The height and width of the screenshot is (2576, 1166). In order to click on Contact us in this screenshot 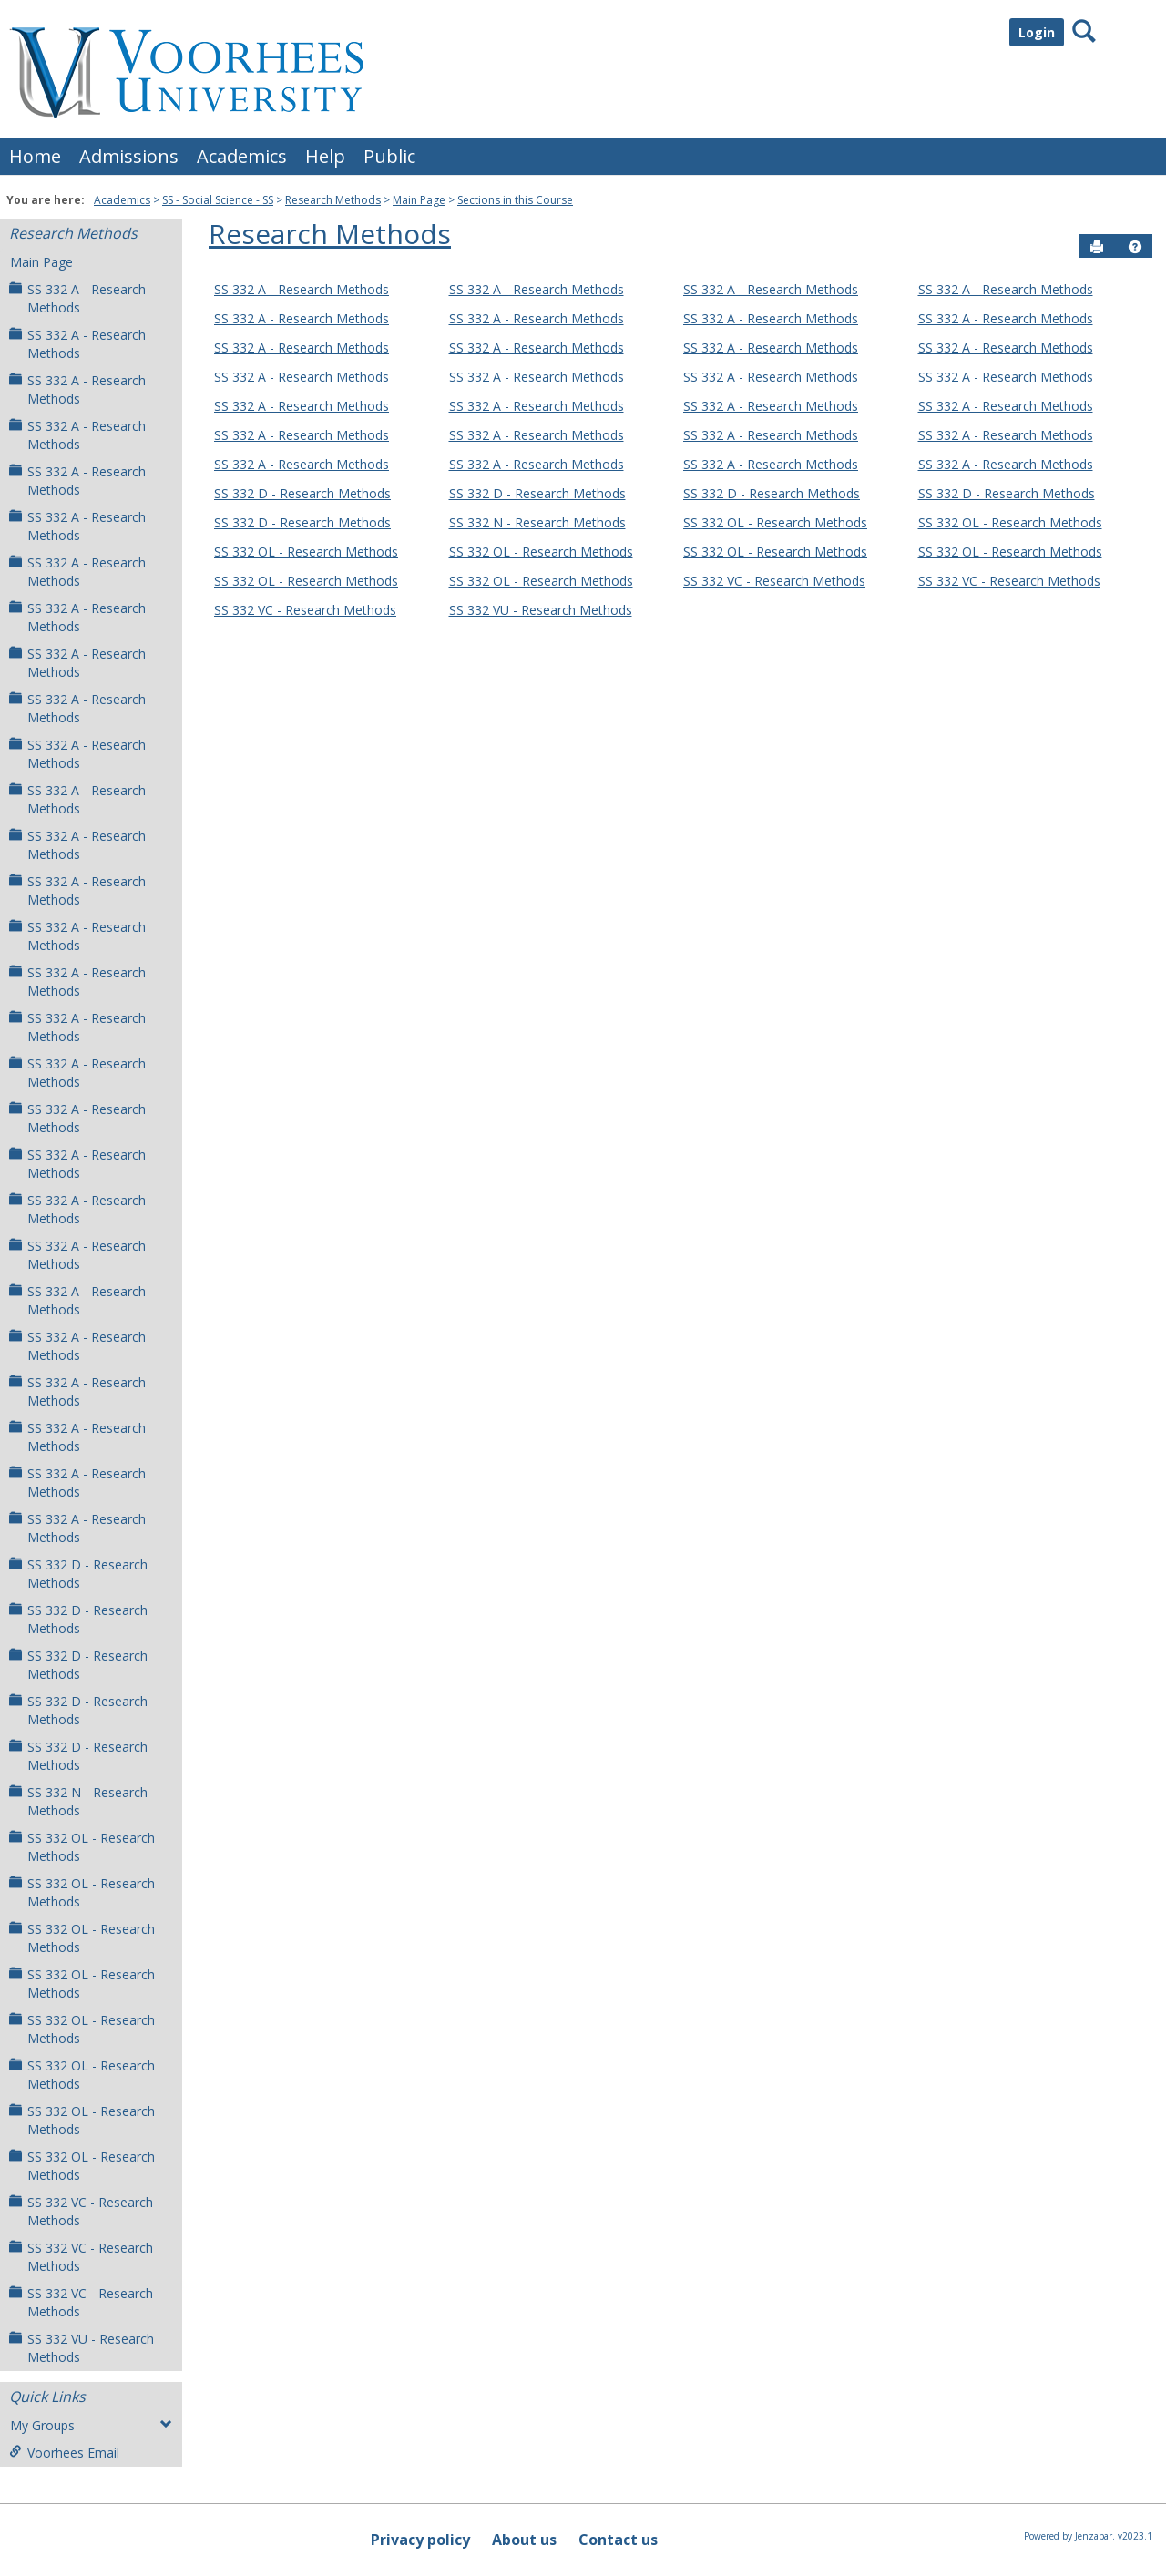, I will do `click(618, 2540)`.